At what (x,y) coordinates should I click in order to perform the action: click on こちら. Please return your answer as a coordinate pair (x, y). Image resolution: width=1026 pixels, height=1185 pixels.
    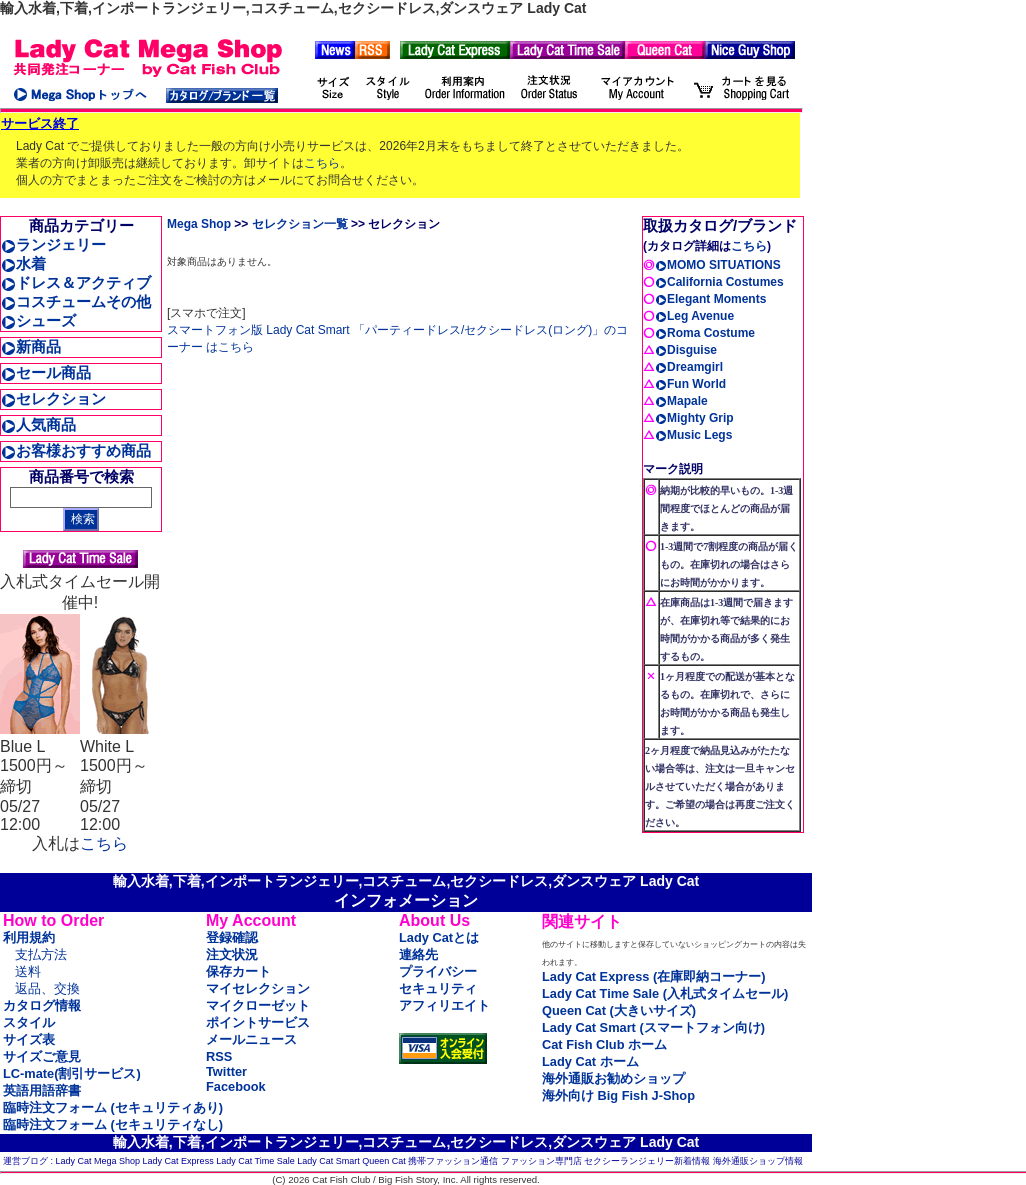
    Looking at the image, I should click on (322, 163).